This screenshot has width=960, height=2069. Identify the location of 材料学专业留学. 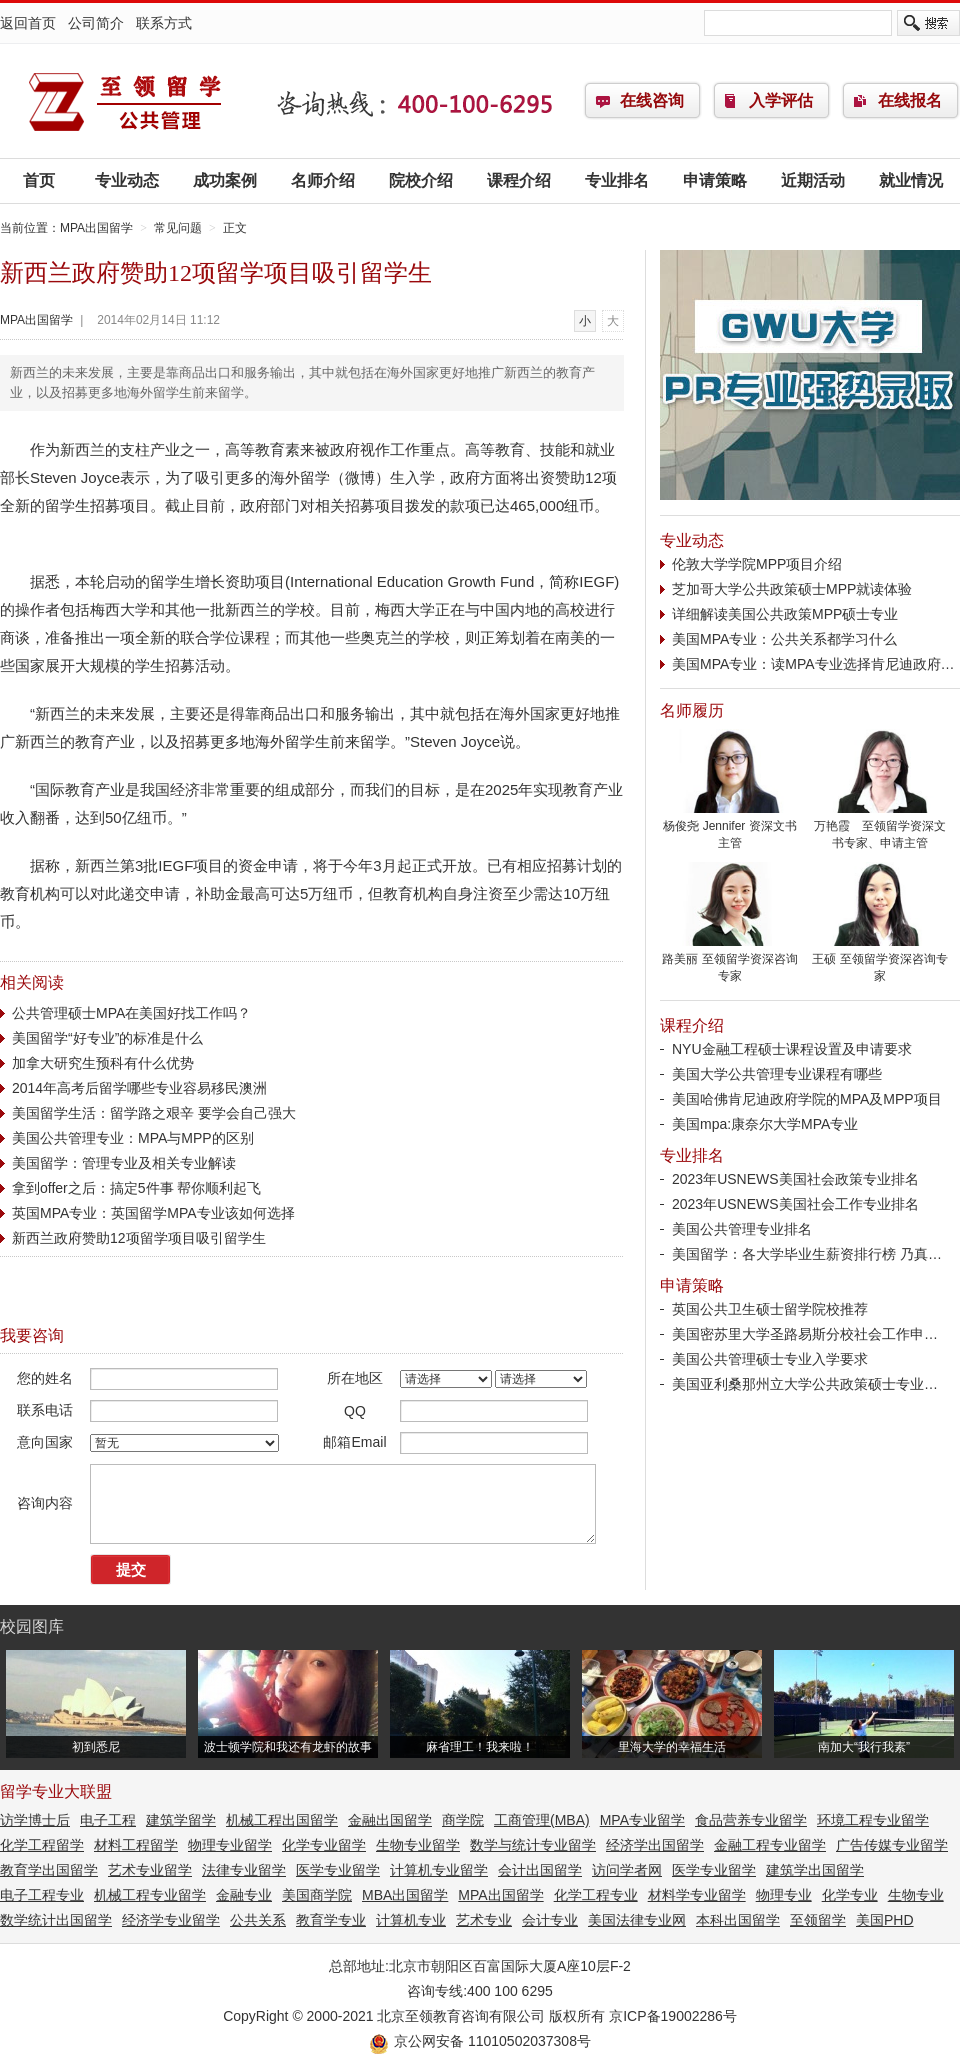
(697, 1895).